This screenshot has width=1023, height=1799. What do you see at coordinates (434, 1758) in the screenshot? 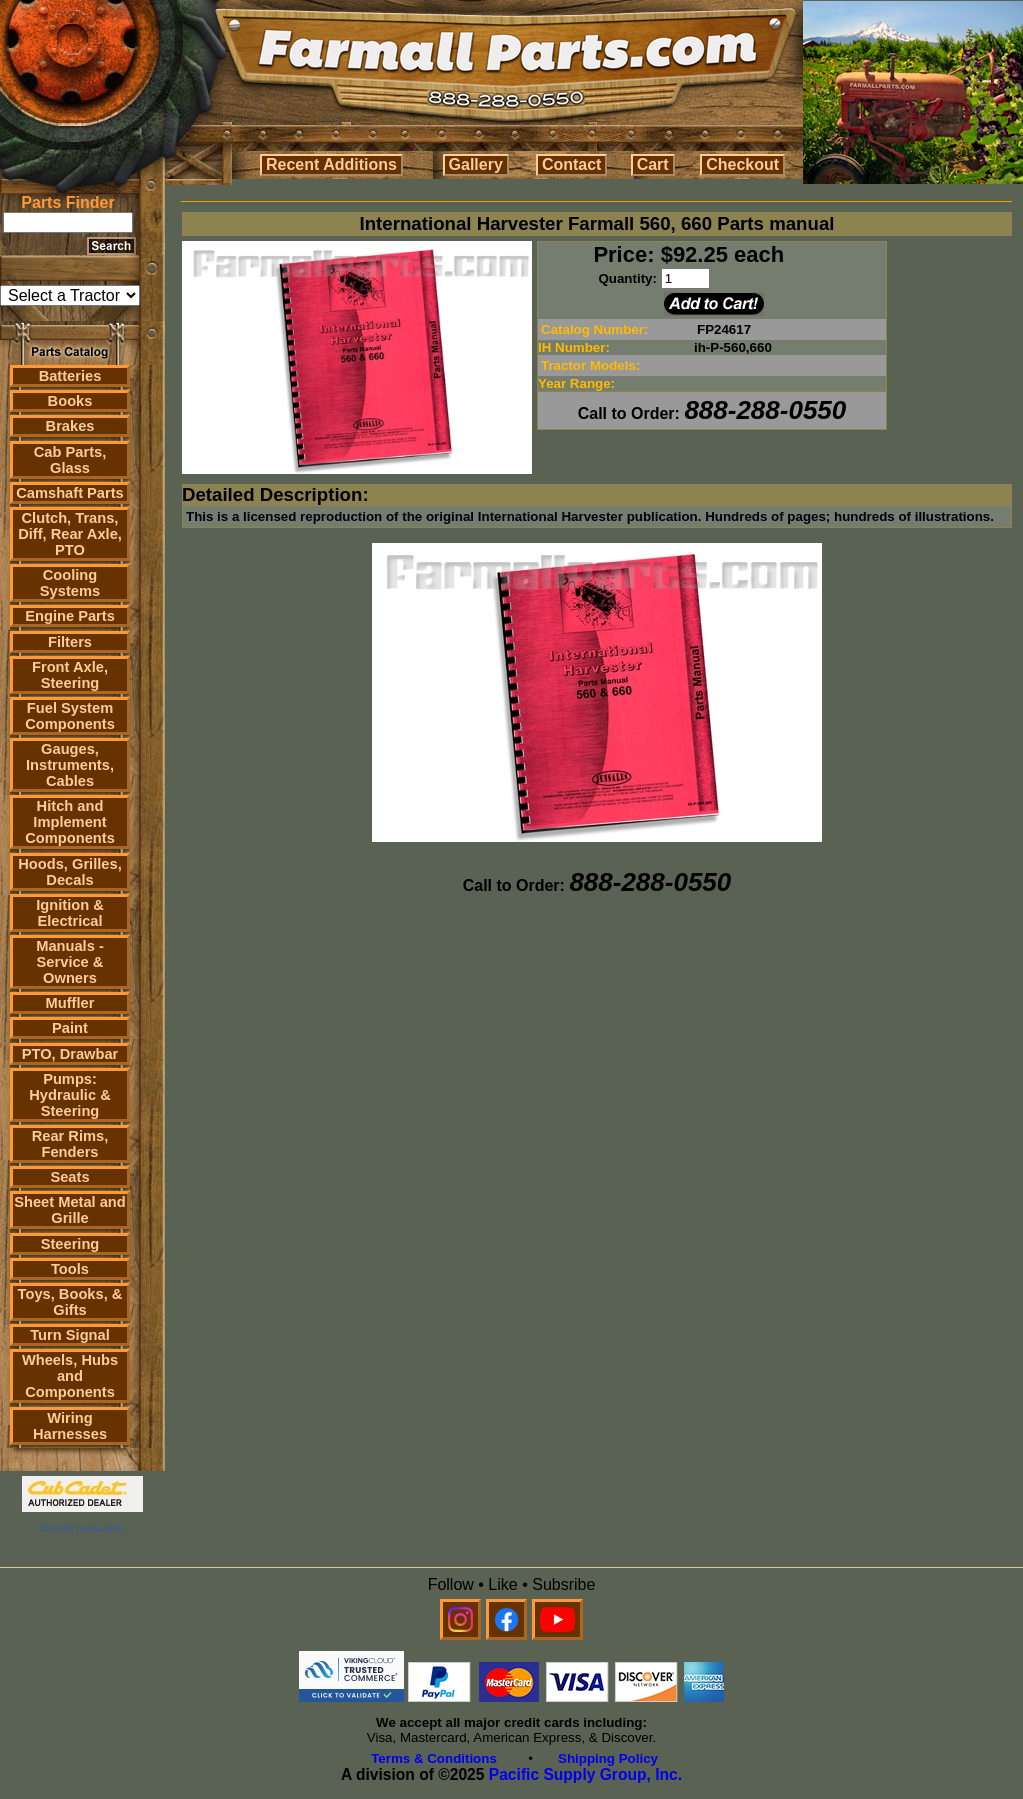
I see `Terms & Conditions` at bounding box center [434, 1758].